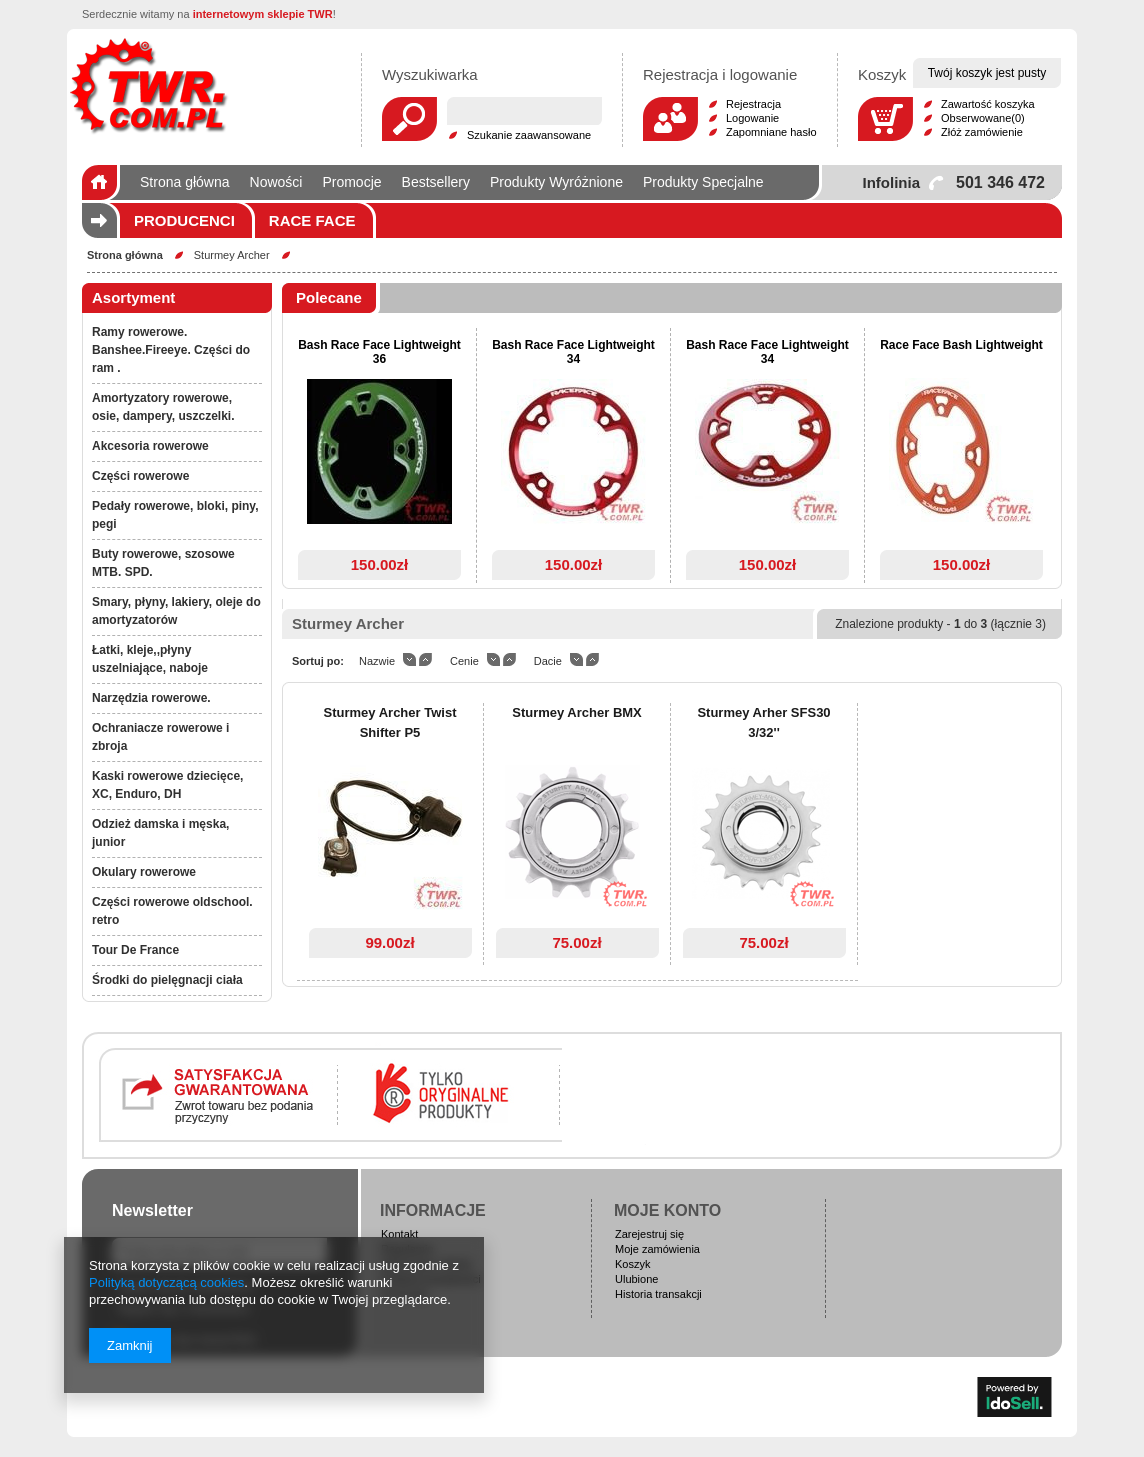 The image size is (1144, 1457). Describe the element at coordinates (529, 135) in the screenshot. I see `Szukanie zaawansowane` at that location.